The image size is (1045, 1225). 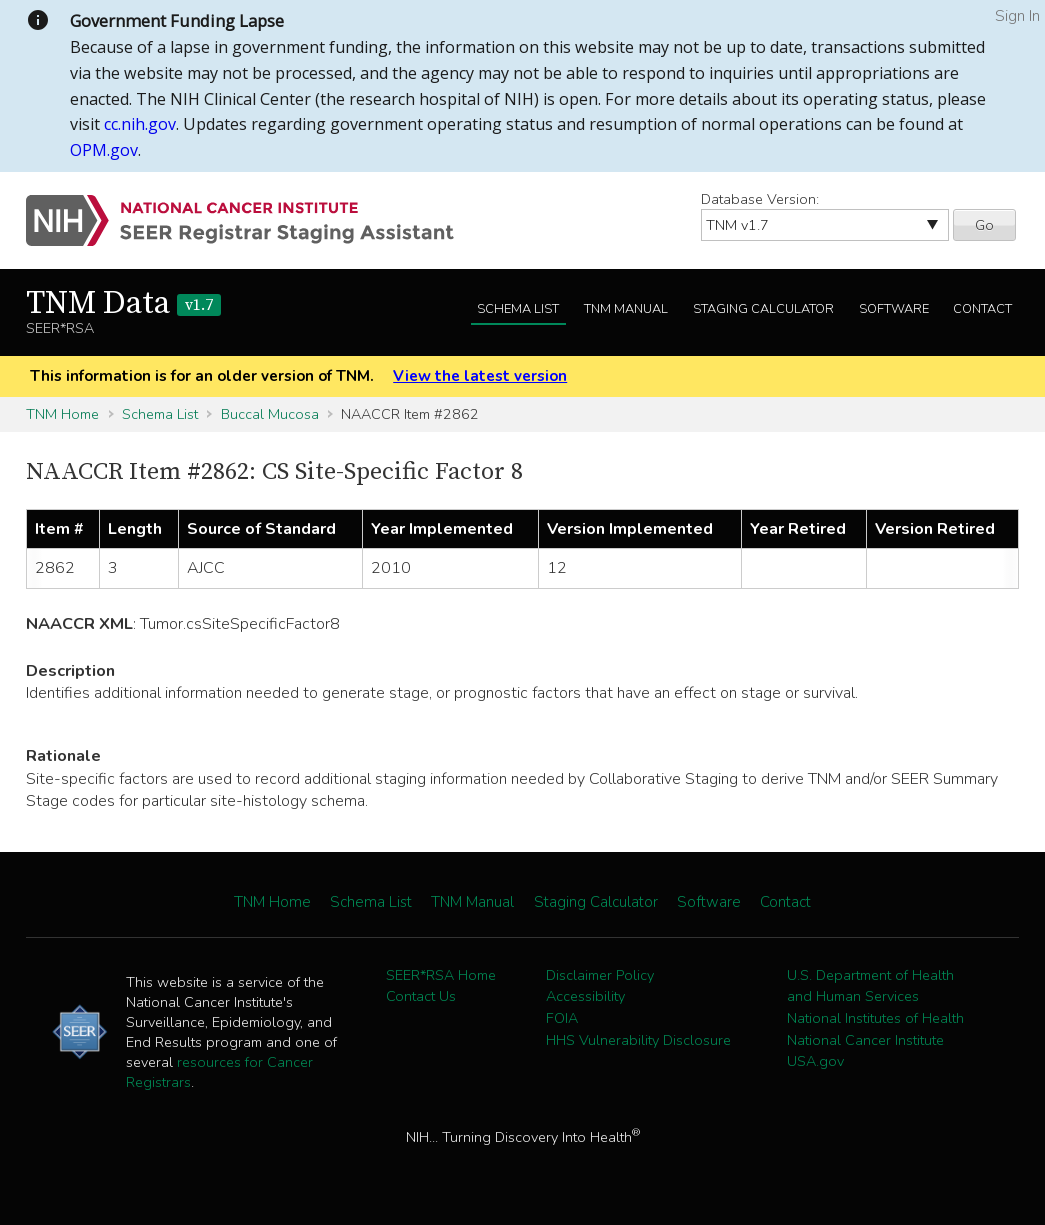 What do you see at coordinates (894, 309) in the screenshot?
I see `Software` at bounding box center [894, 309].